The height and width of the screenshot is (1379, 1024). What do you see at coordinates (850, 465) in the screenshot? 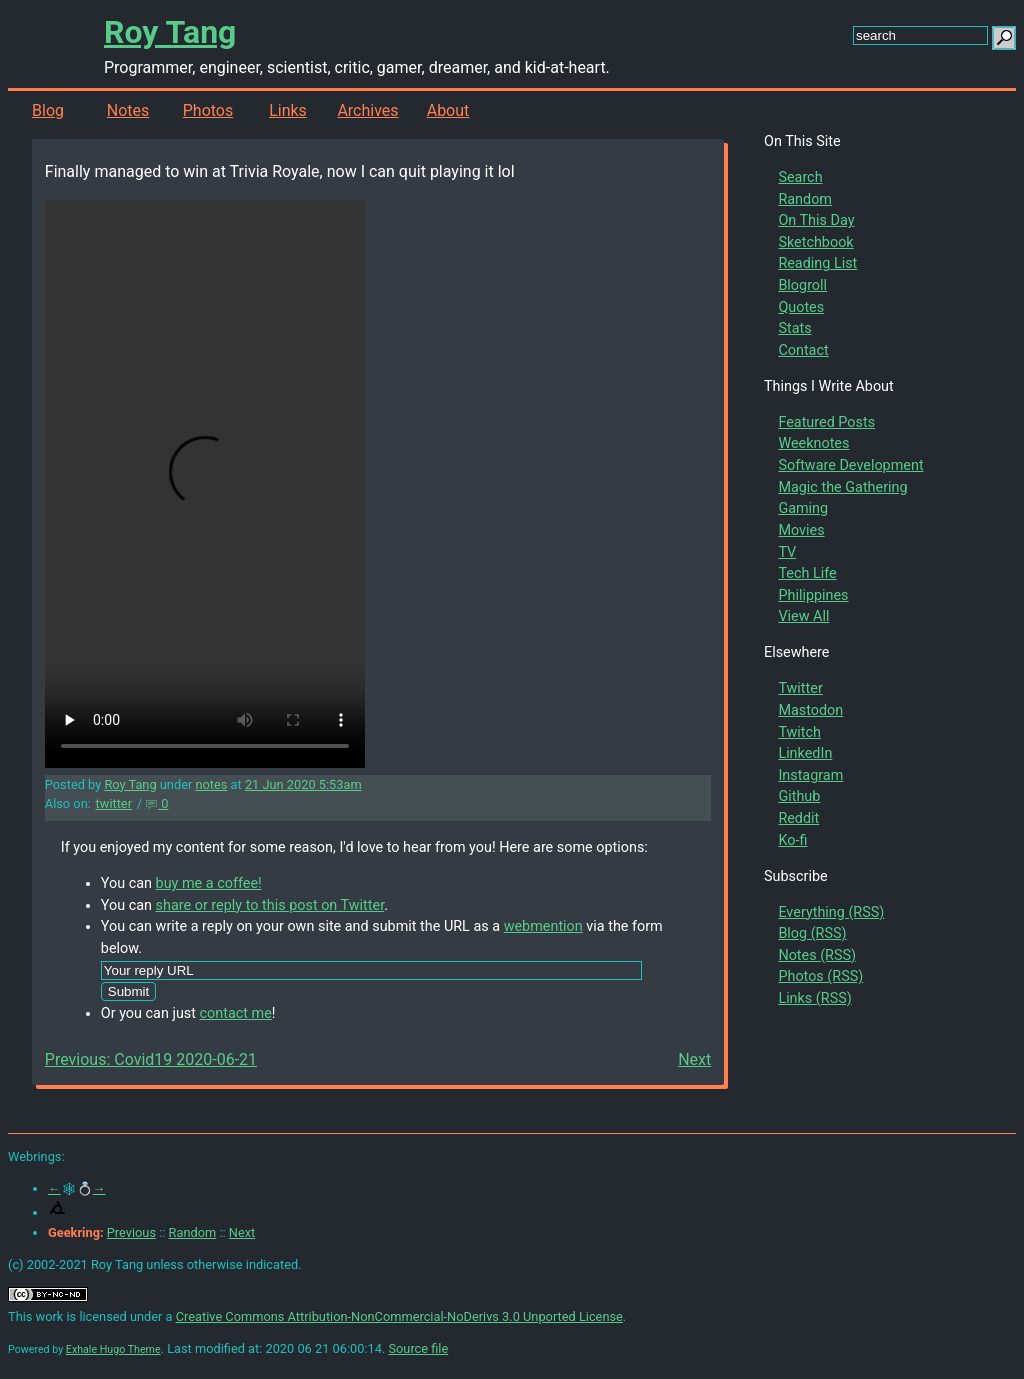
I see `Software Development` at bounding box center [850, 465].